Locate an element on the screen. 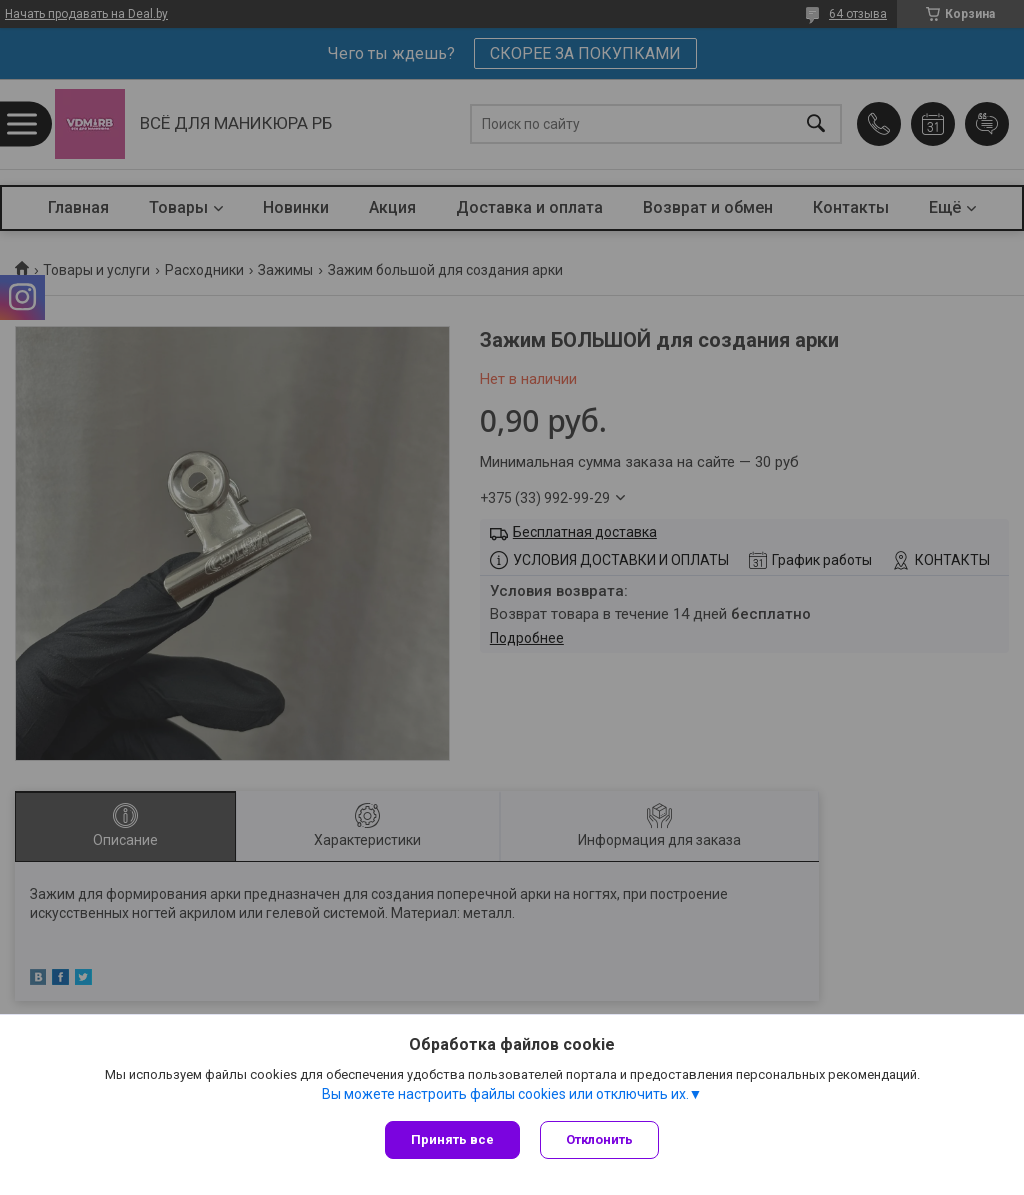  Принять все is located at coordinates (452, 1139).